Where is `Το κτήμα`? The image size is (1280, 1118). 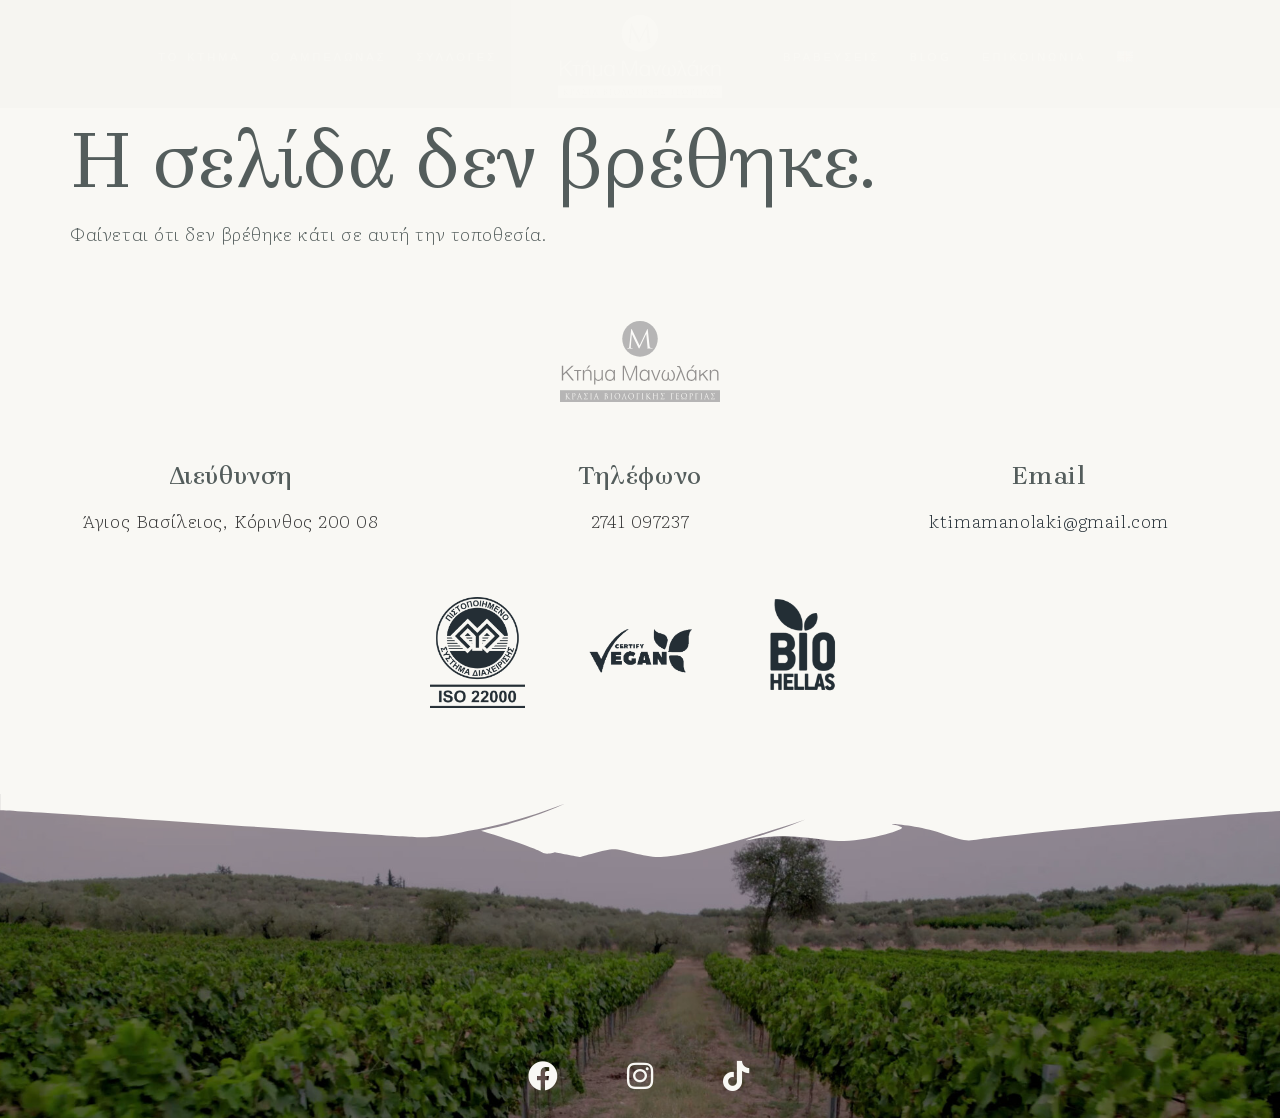 Το κτήμα is located at coordinates (199, 56).